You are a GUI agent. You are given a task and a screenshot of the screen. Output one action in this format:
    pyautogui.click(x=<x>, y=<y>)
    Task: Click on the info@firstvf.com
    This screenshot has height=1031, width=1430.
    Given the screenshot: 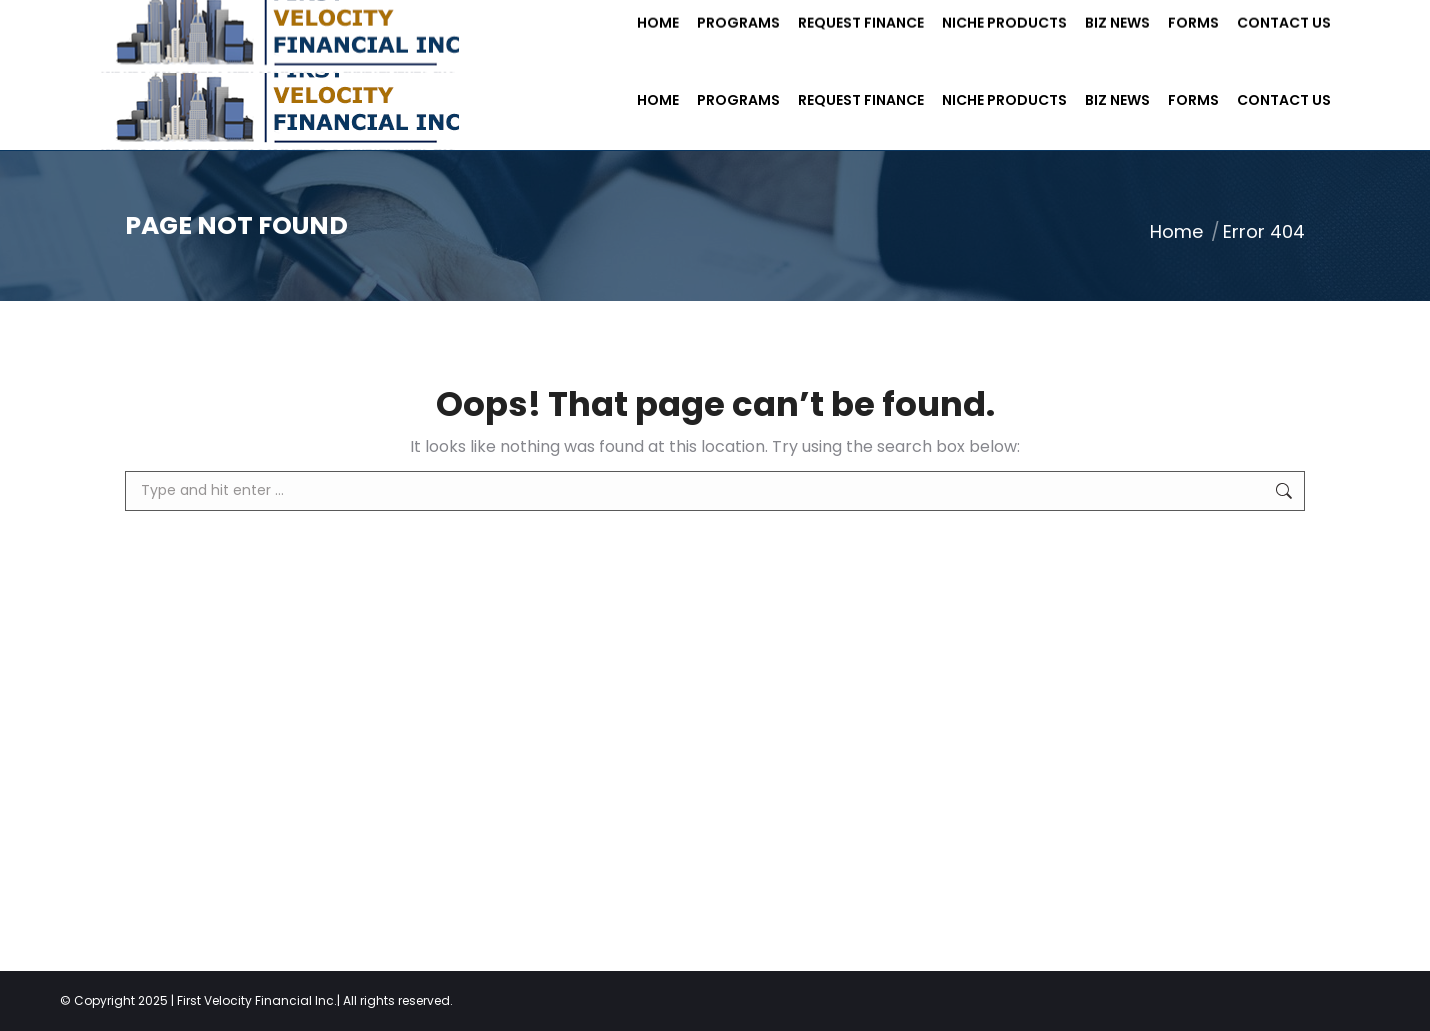 What is the action you would take?
    pyautogui.click(x=506, y=25)
    